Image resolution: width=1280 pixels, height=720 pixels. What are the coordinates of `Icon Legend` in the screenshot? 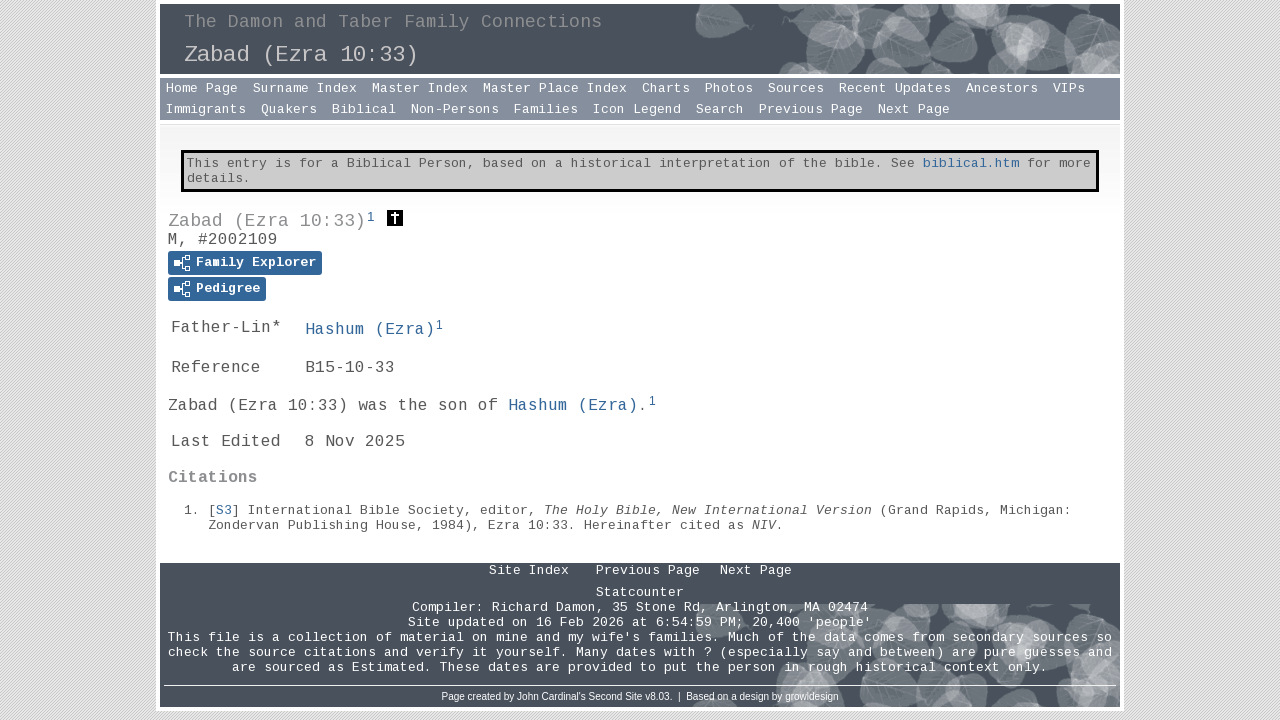 It's located at (637, 109).